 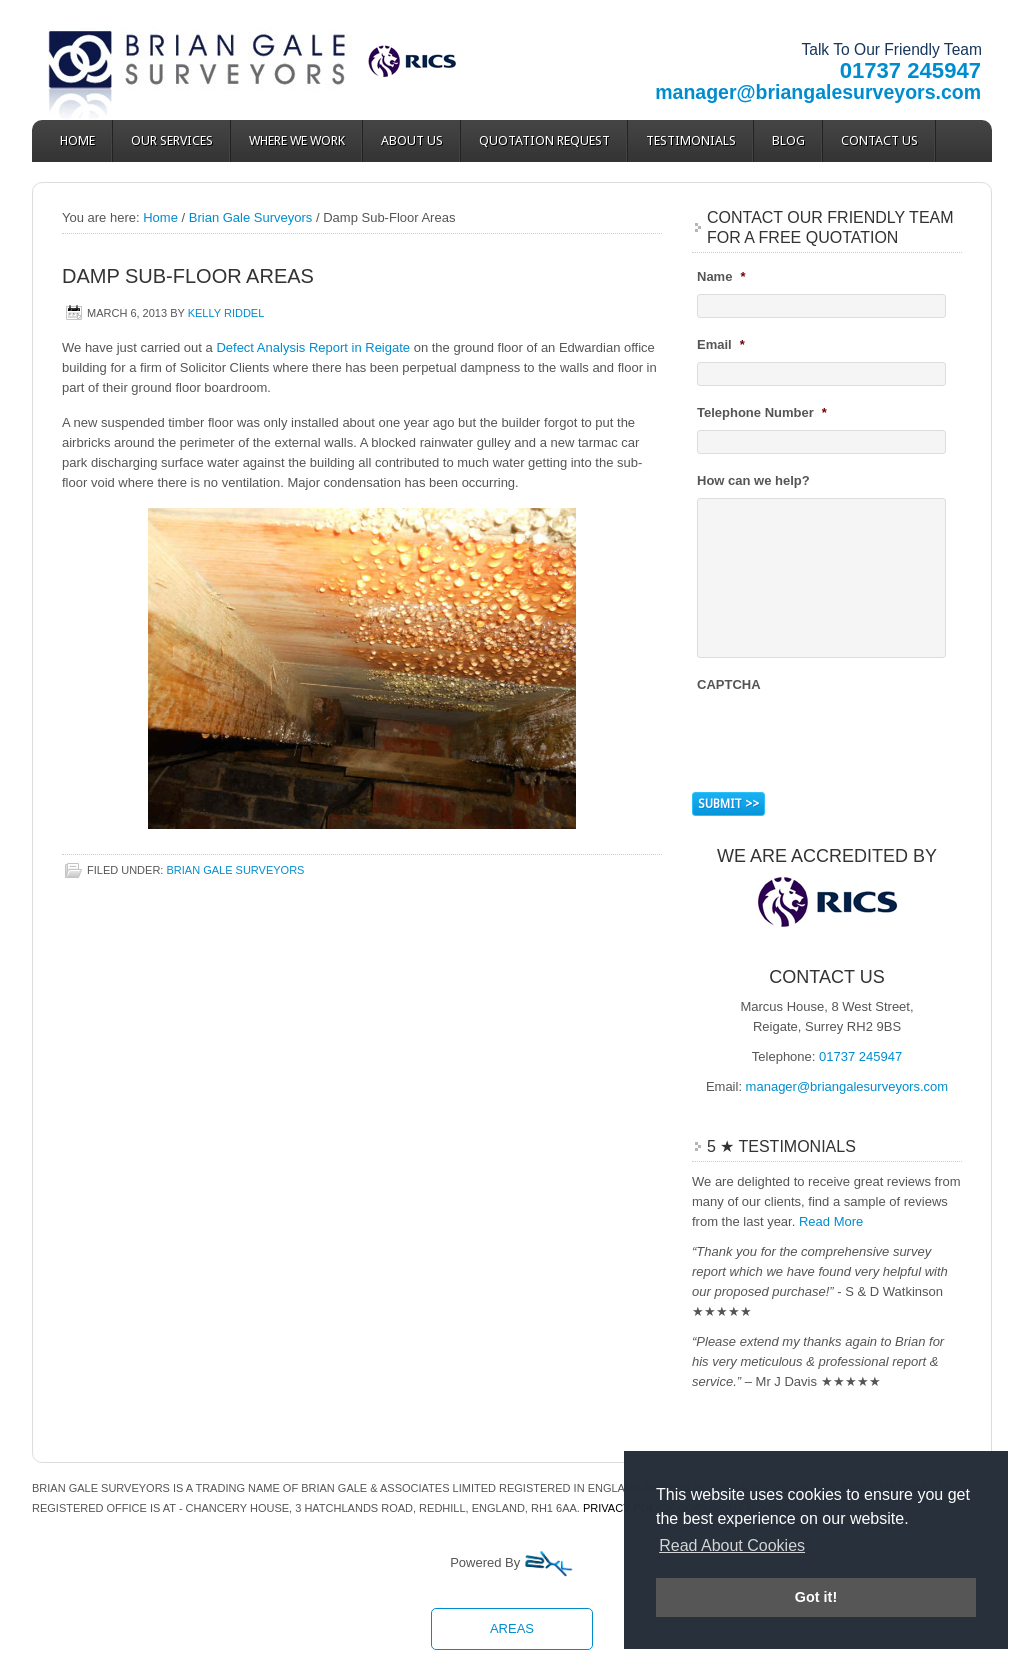 What do you see at coordinates (818, 92) in the screenshot?
I see `manager@briangalesurveyors.com` at bounding box center [818, 92].